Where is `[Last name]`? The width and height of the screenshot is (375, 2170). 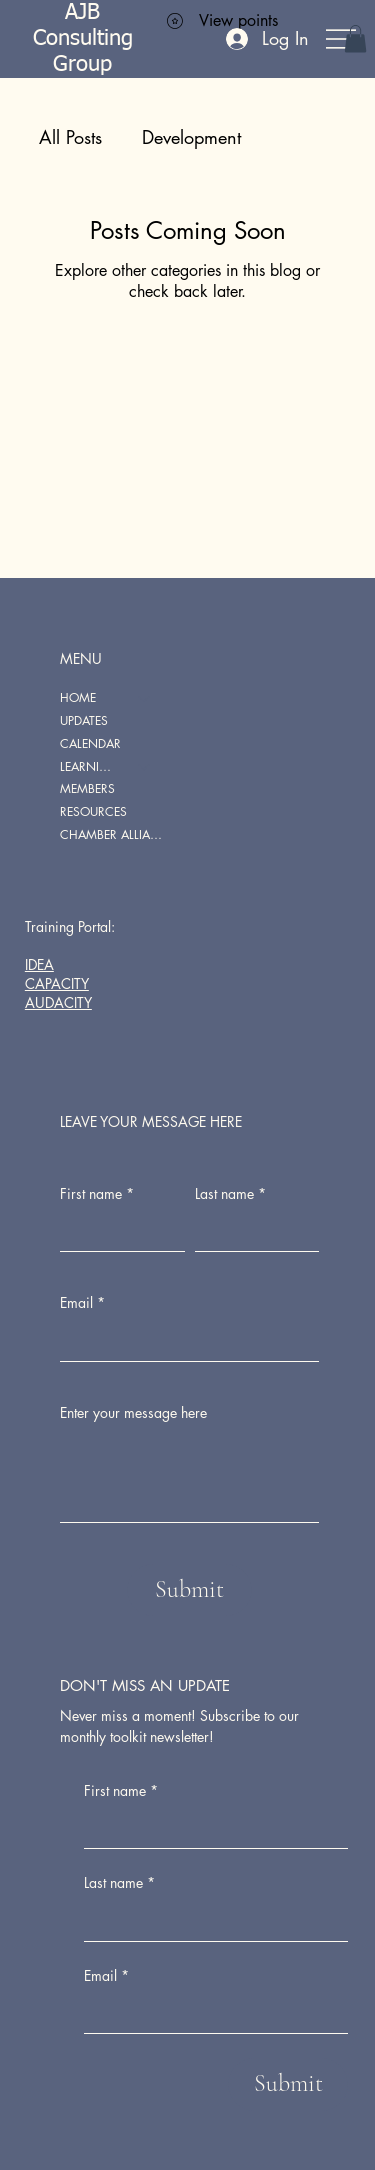
[Last name] is located at coordinates (210, 1921).